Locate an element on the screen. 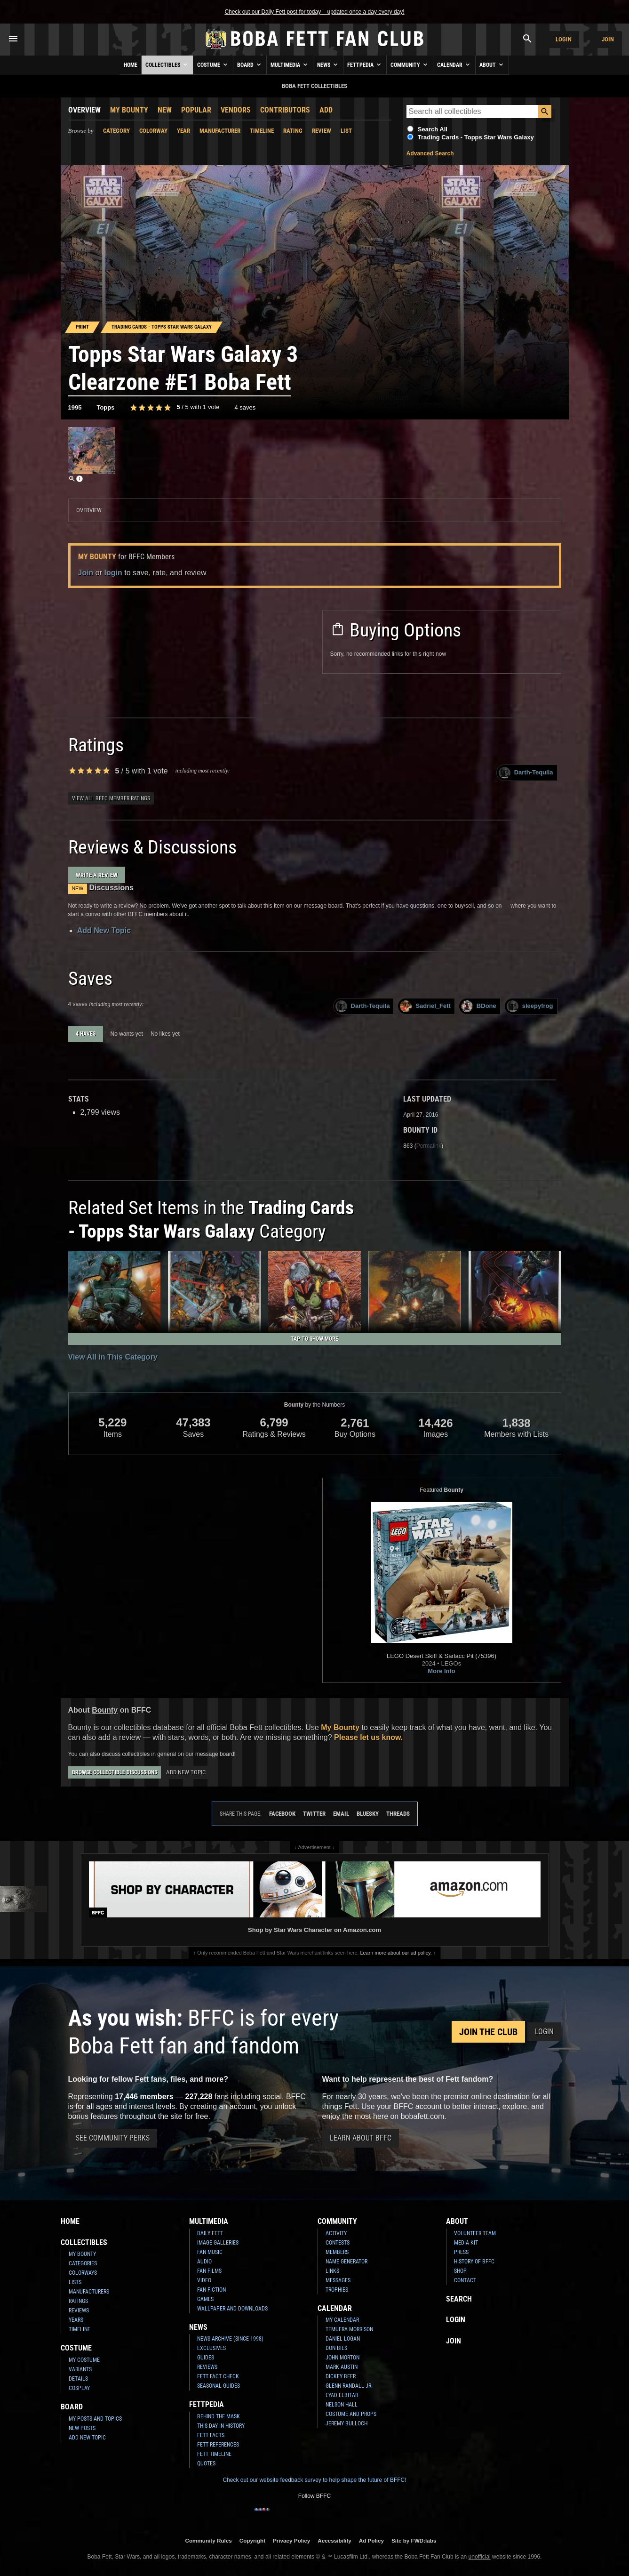 Image resolution: width=629 pixels, height=2576 pixels. Join the Club is located at coordinates (488, 2031).